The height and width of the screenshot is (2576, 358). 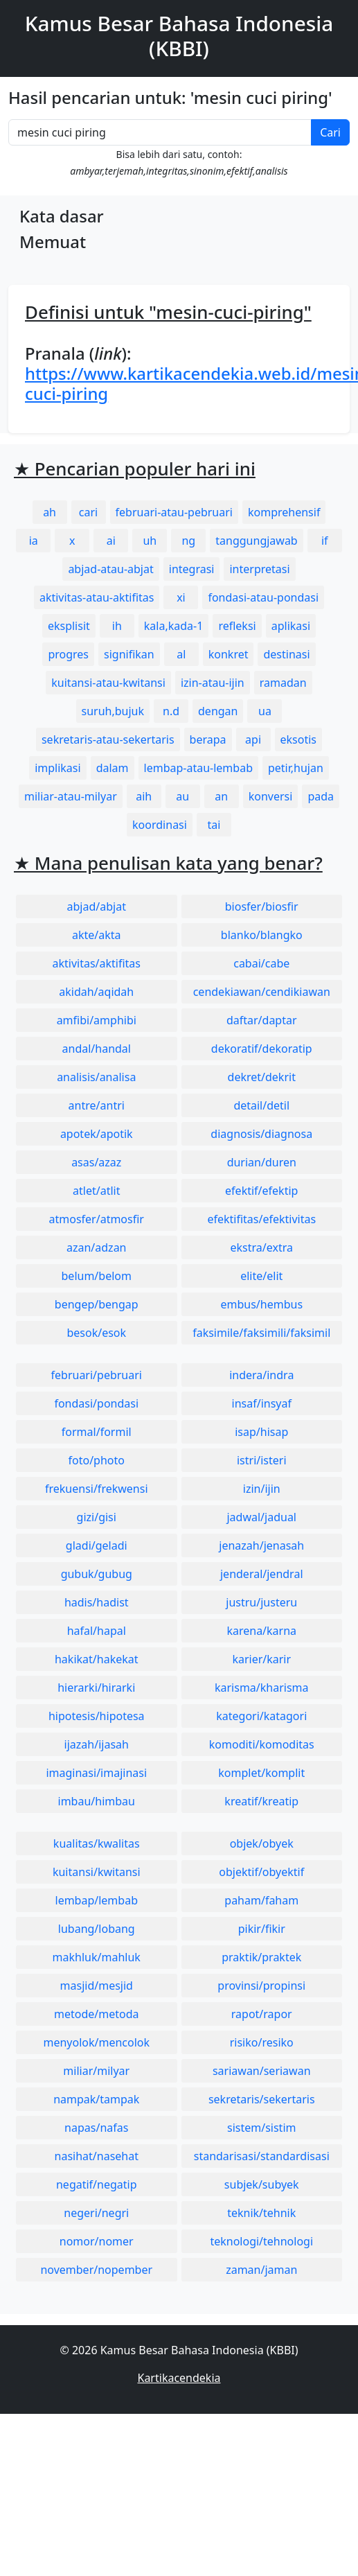 I want to click on imaginasi/imajinasi, so click(x=96, y=1772).